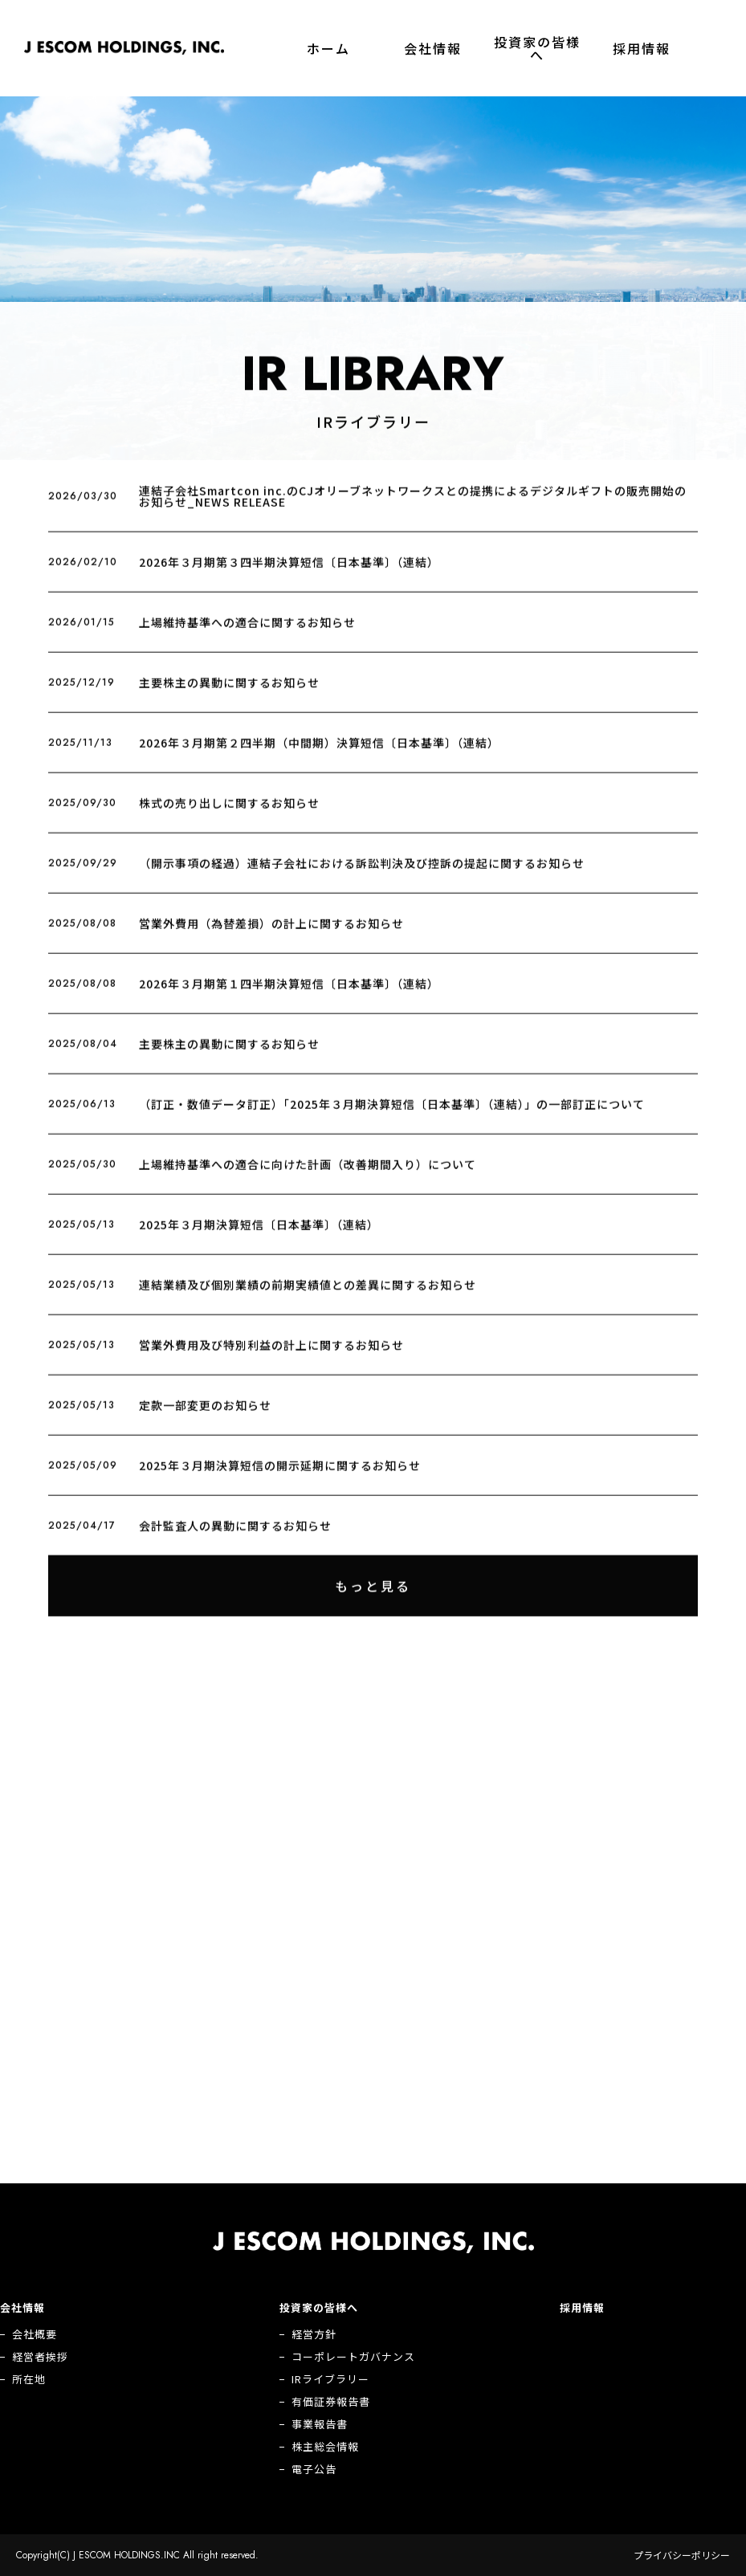 The width and height of the screenshot is (746, 2576). What do you see at coordinates (392, 1116) in the screenshot?
I see `（訂正・数値データ訂正）「2025年３月期決算短信〔日本基準〕（連結）」の一部訂正について` at bounding box center [392, 1116].